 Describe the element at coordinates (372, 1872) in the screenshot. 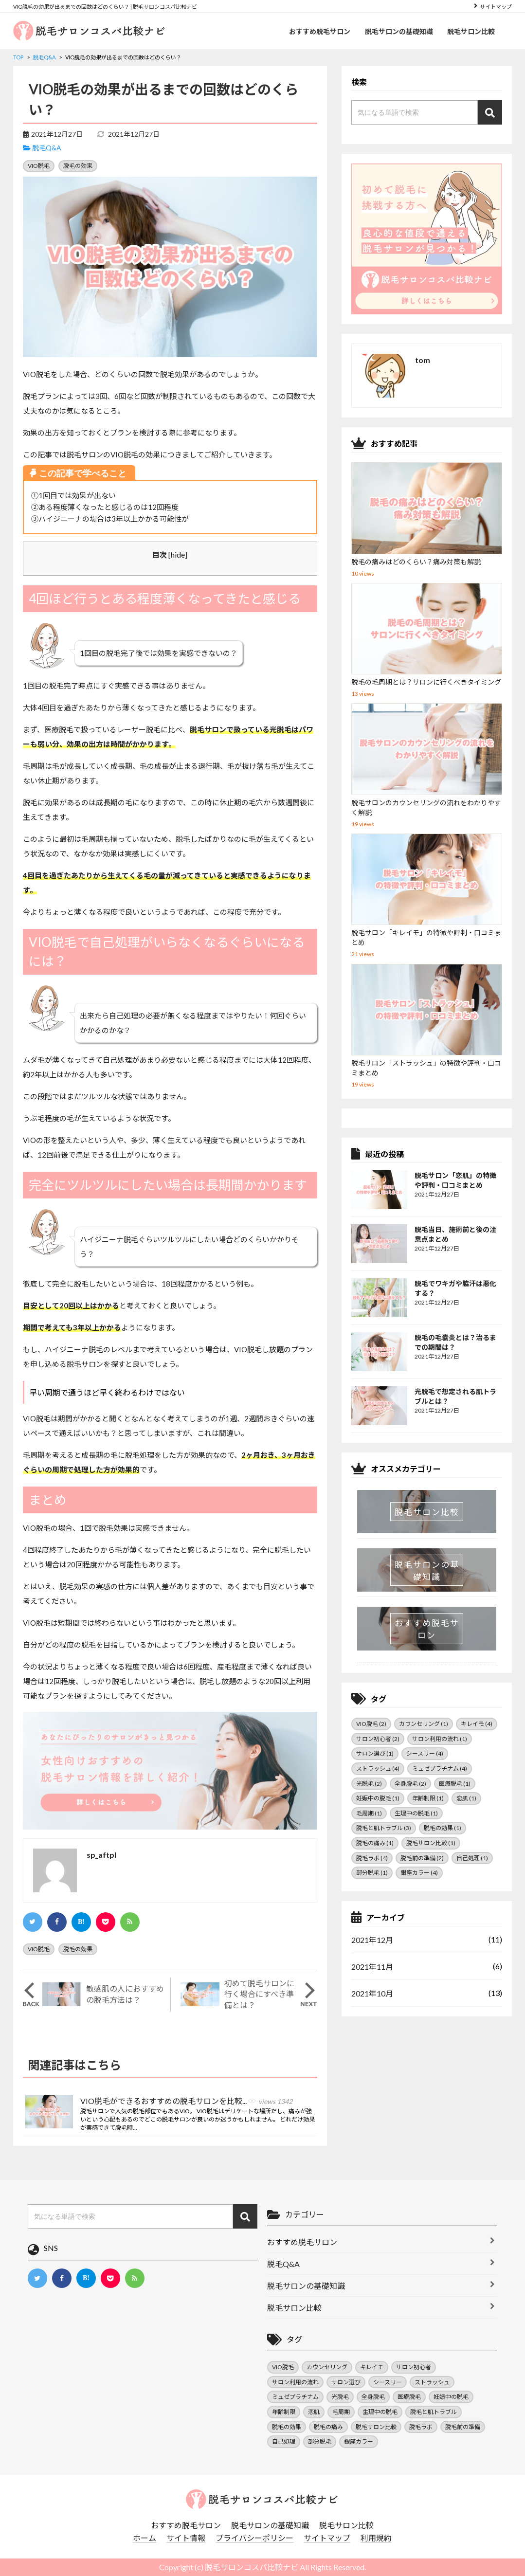

I see `部分脱毛 [部分脱毛 (1個の項目)]` at that location.